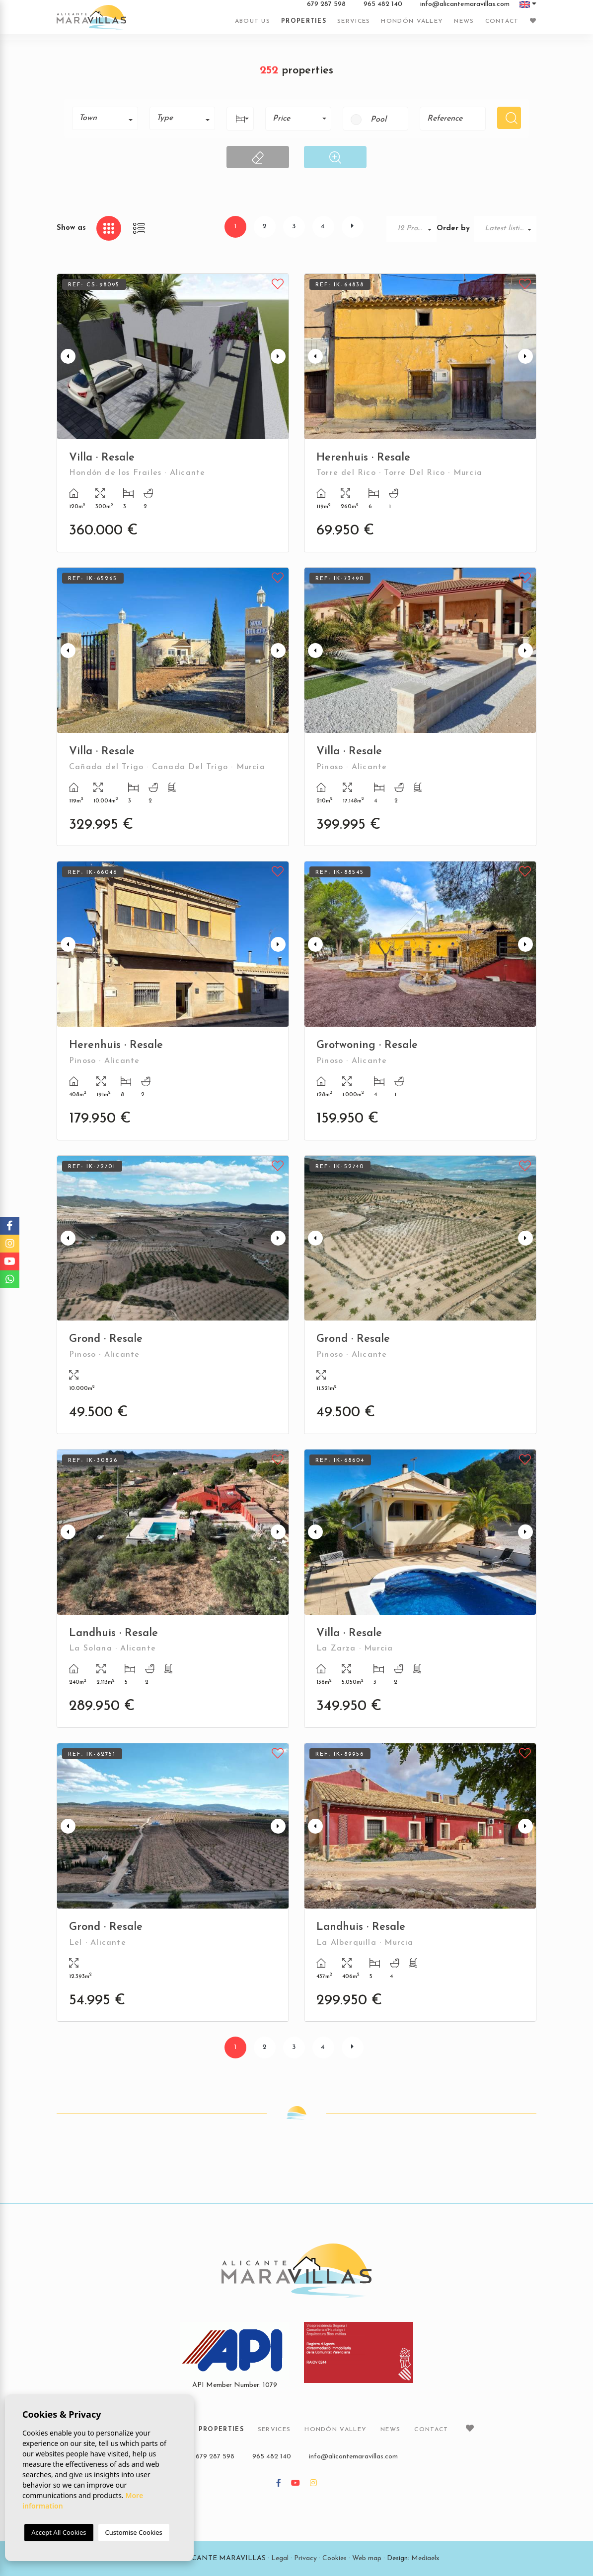 The height and width of the screenshot is (2576, 593). Describe the element at coordinates (383, 4) in the screenshot. I see `965 482 140` at that location.